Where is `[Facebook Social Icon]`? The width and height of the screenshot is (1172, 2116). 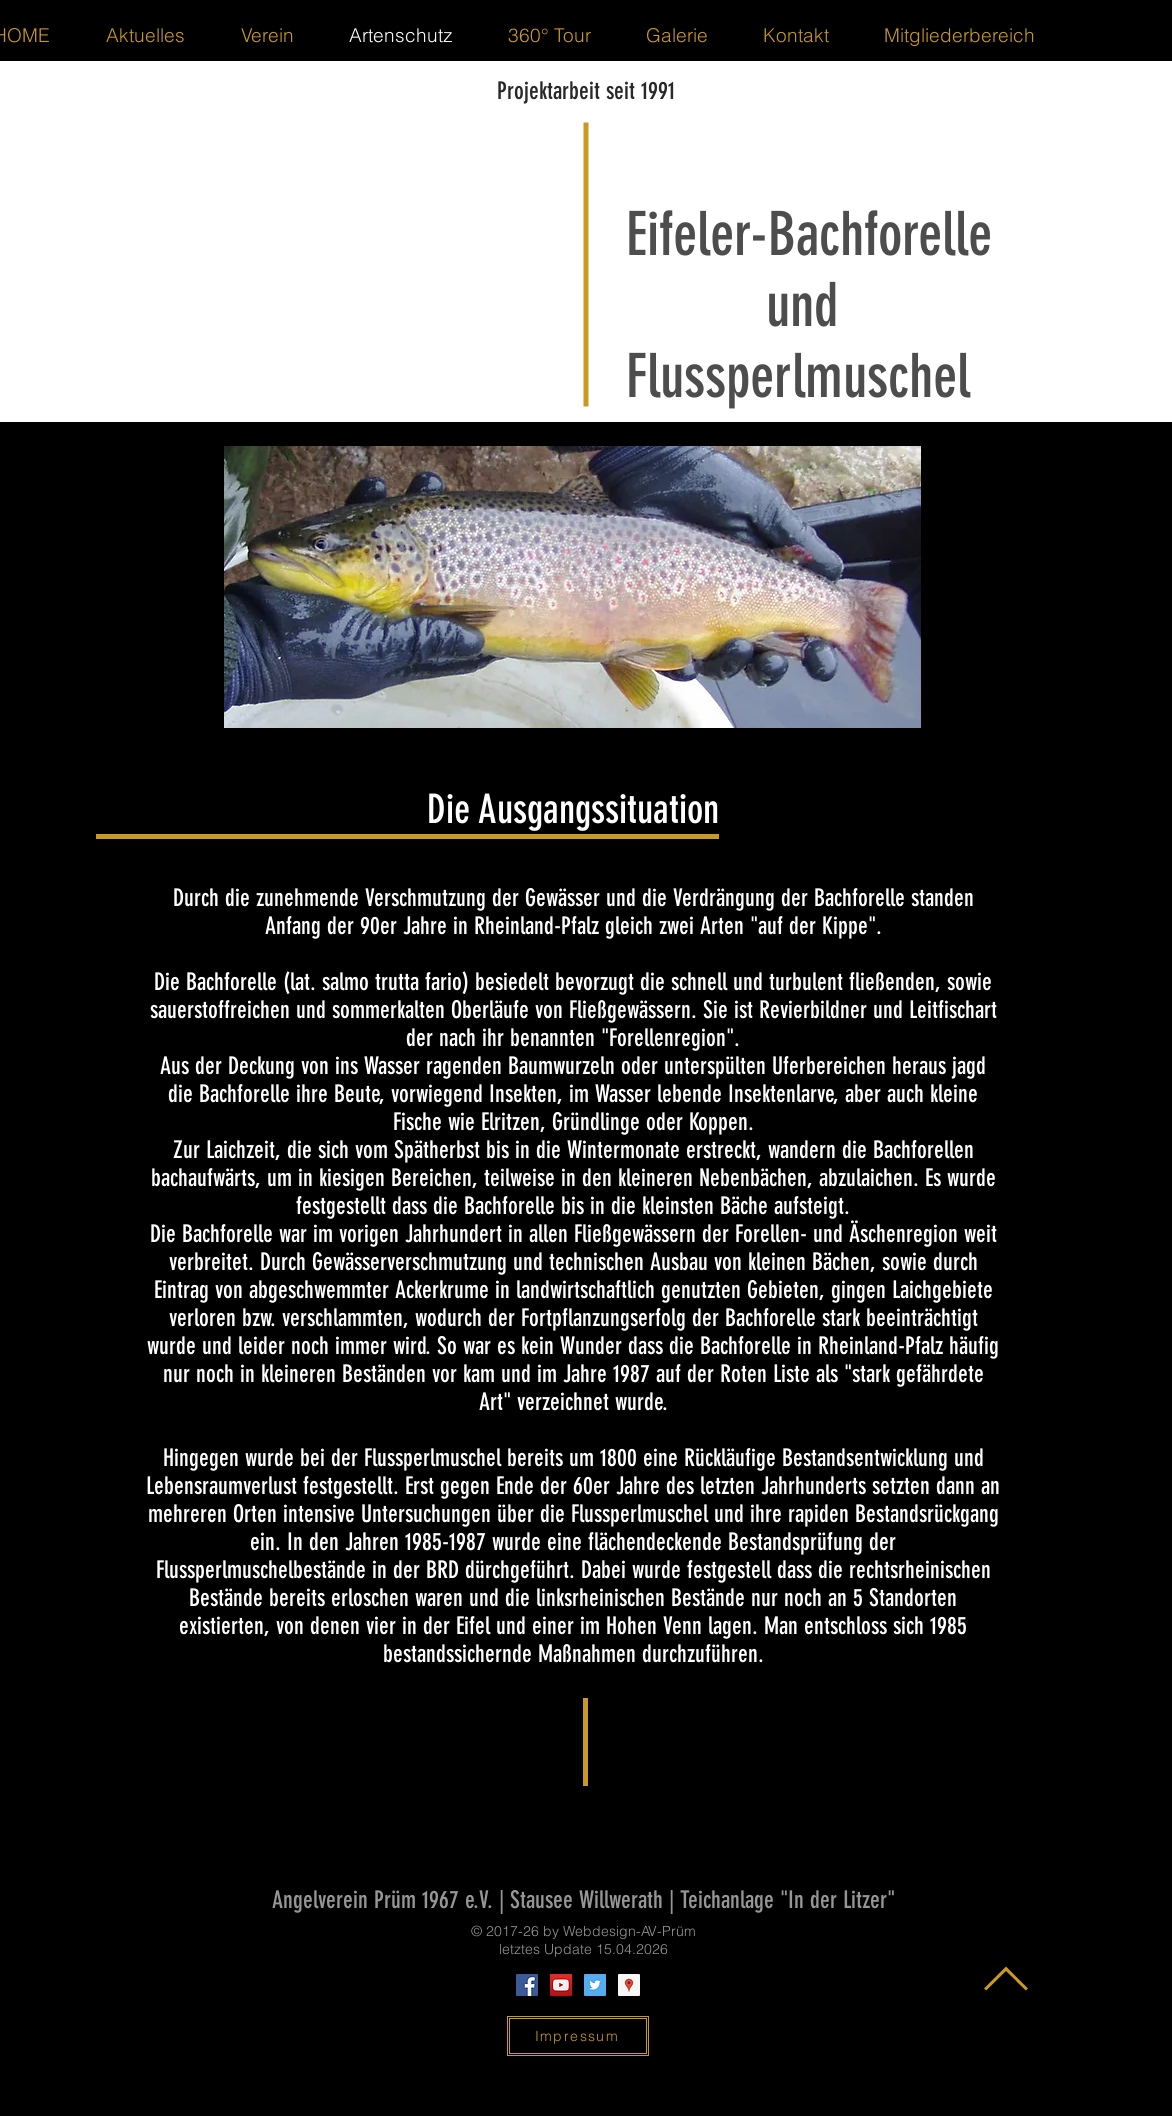
[Facebook Social Icon] is located at coordinates (527, 1985).